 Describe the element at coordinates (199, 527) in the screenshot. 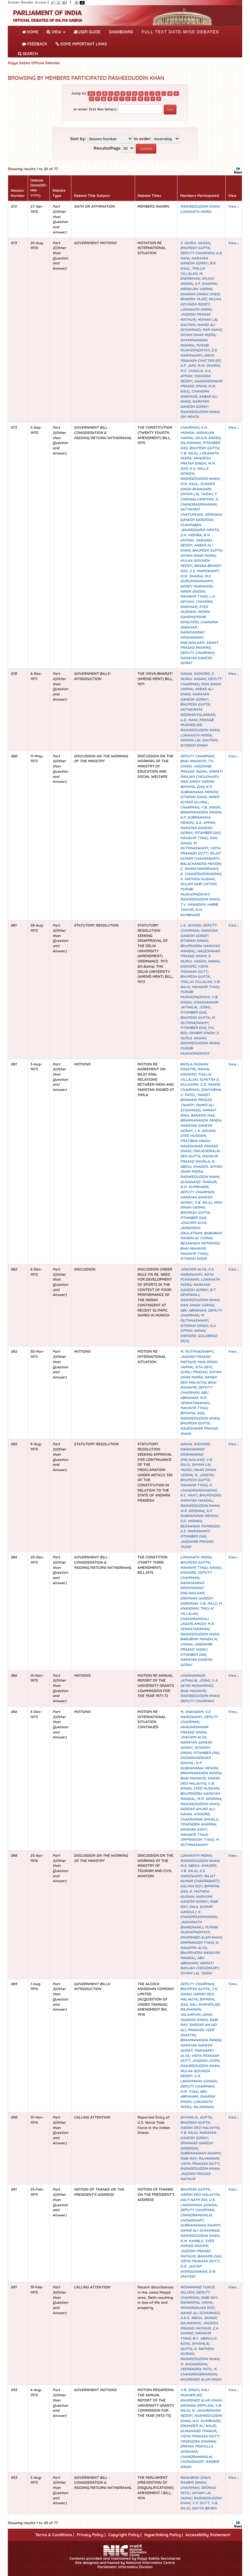

I see `PUSHPABEN JANARDANRAI MEHTA` at that location.